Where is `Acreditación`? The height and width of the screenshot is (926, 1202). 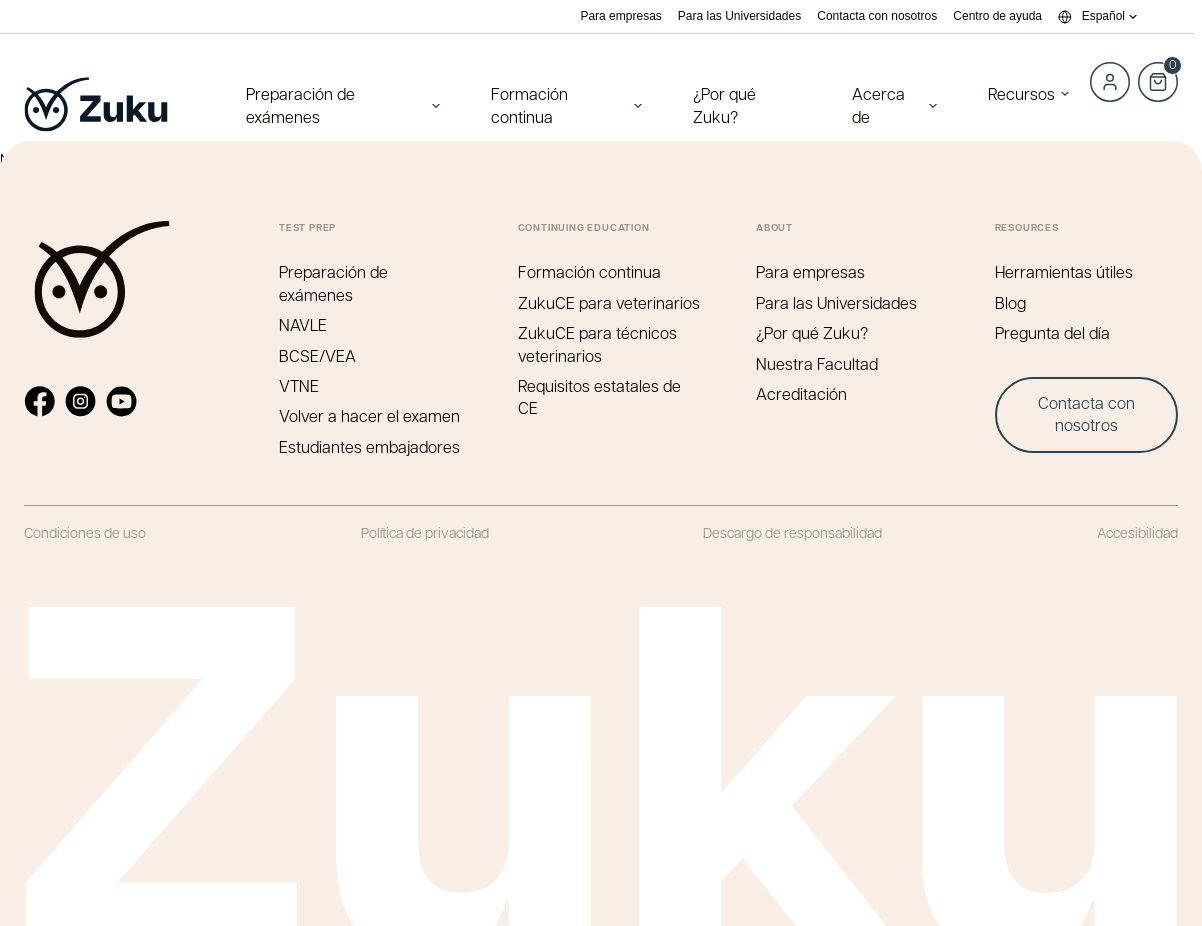 Acreditación is located at coordinates (801, 393).